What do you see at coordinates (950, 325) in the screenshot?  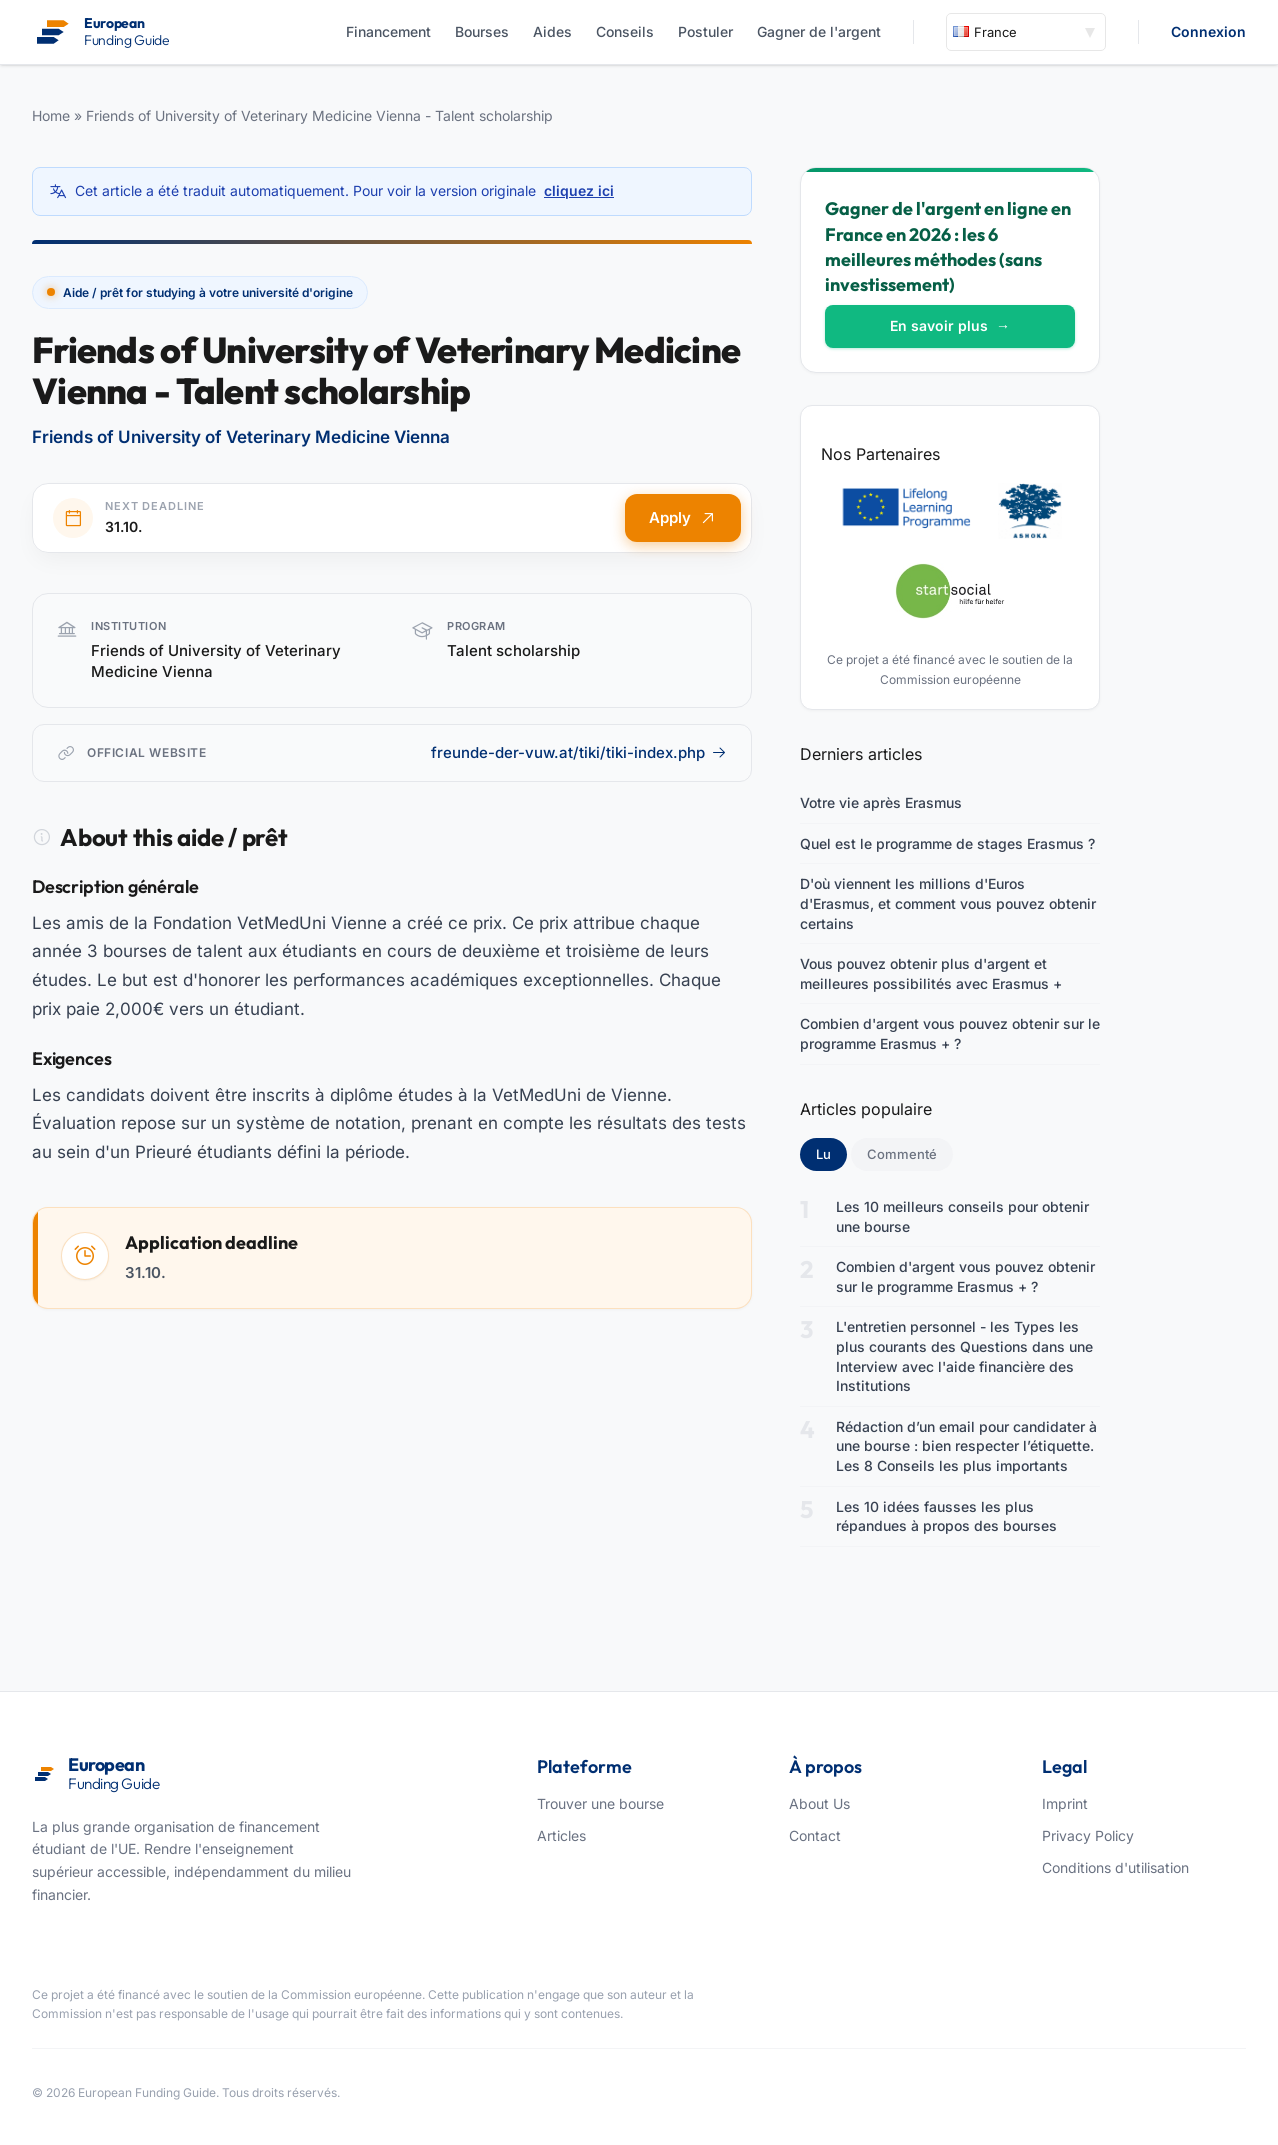 I see `En savoir plus` at bounding box center [950, 325].